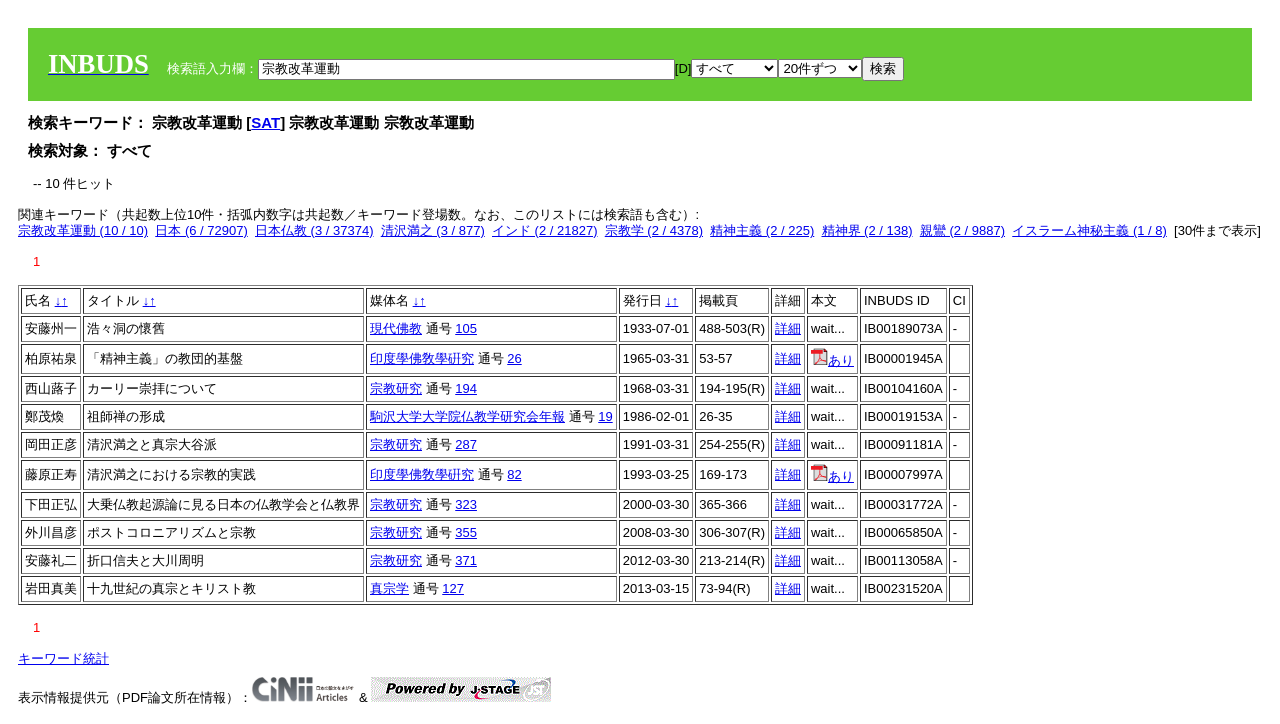  Describe the element at coordinates (396, 388) in the screenshot. I see `宗教研究` at that location.